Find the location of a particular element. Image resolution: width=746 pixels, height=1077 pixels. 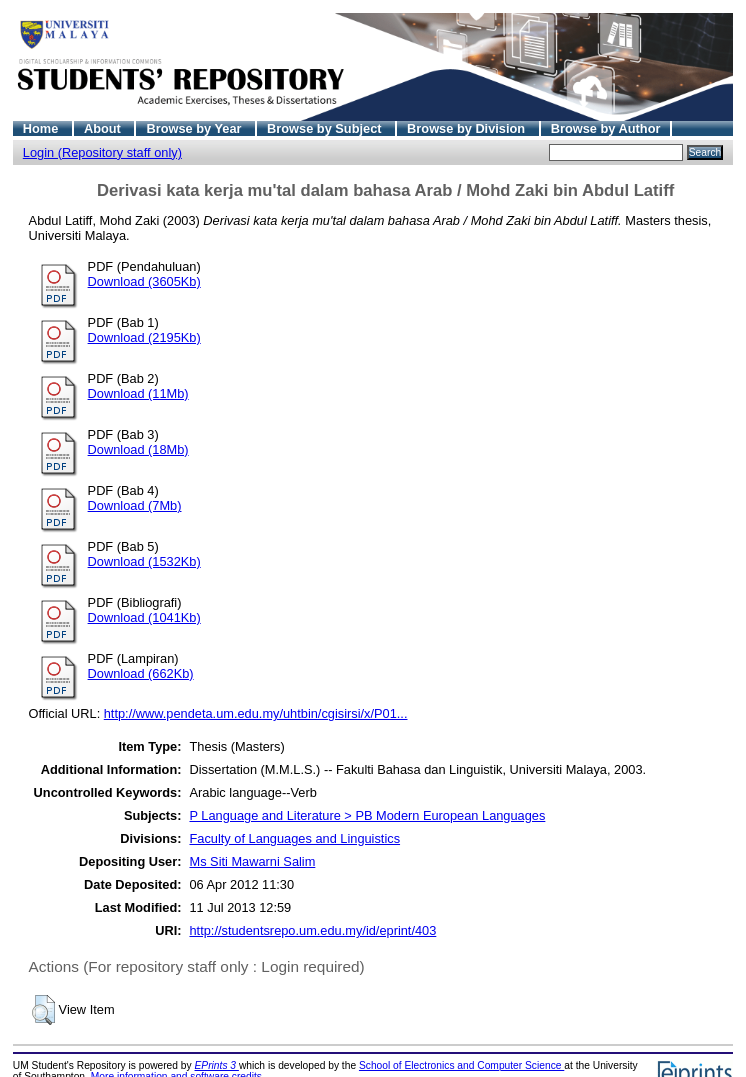

Browse by Subject is located at coordinates (326, 128).